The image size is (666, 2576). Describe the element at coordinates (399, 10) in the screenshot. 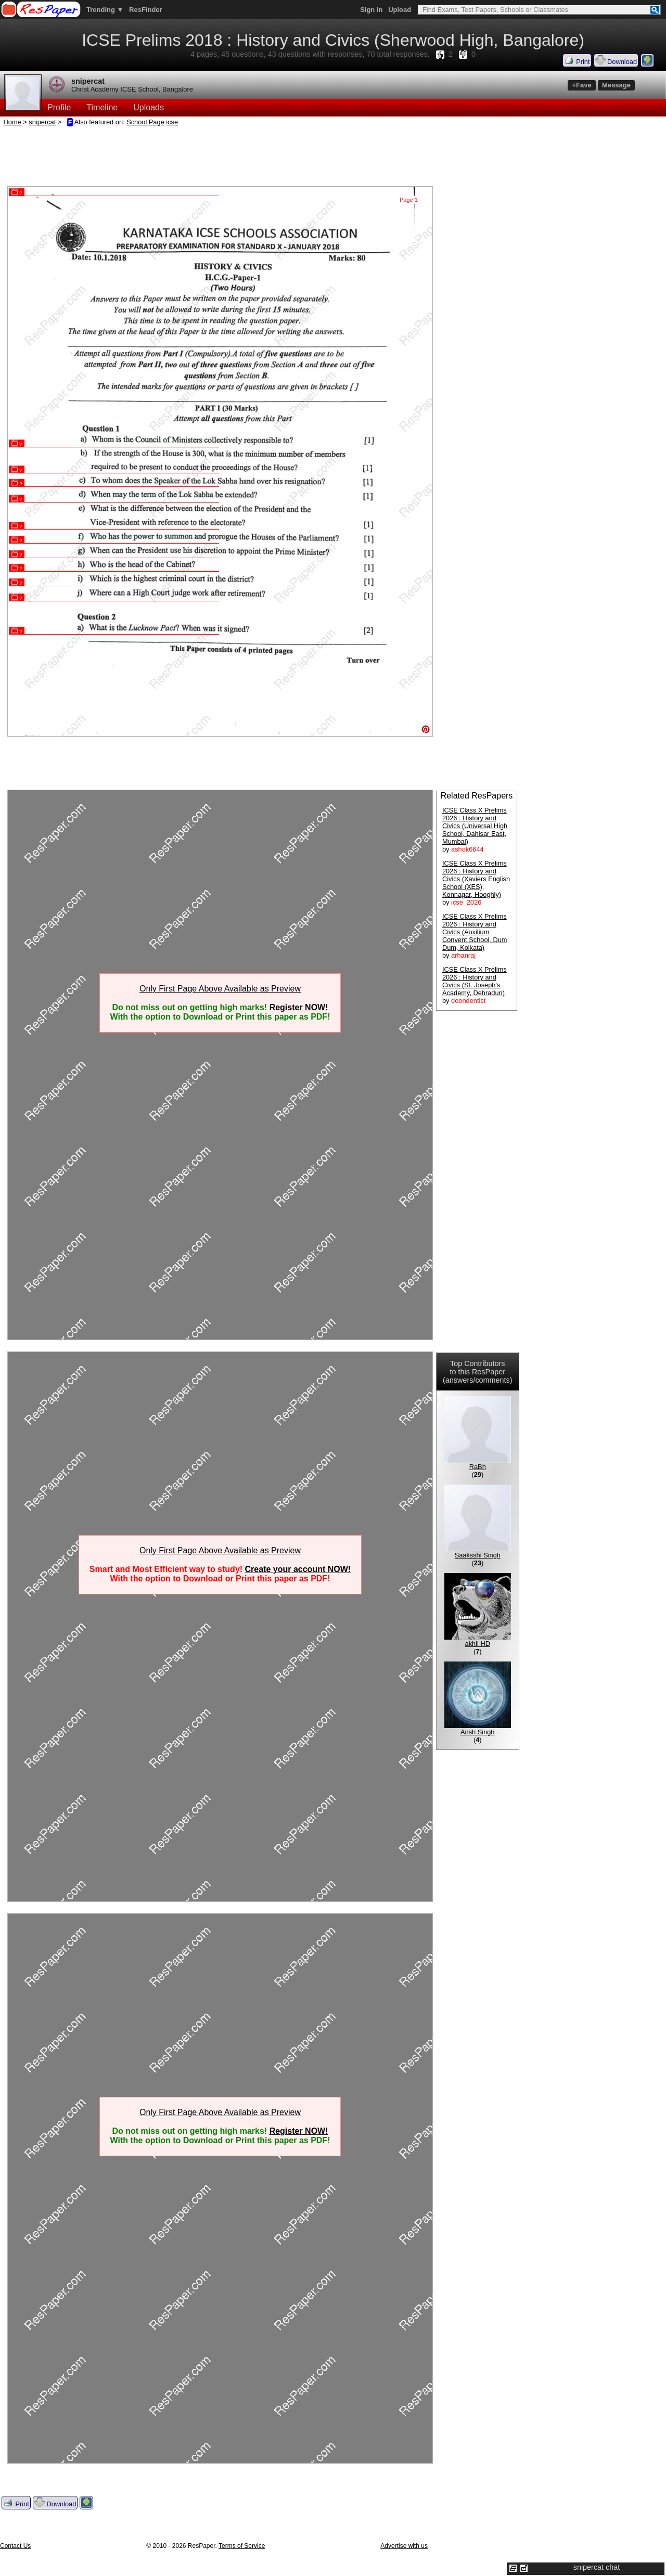

I see `Upload` at that location.